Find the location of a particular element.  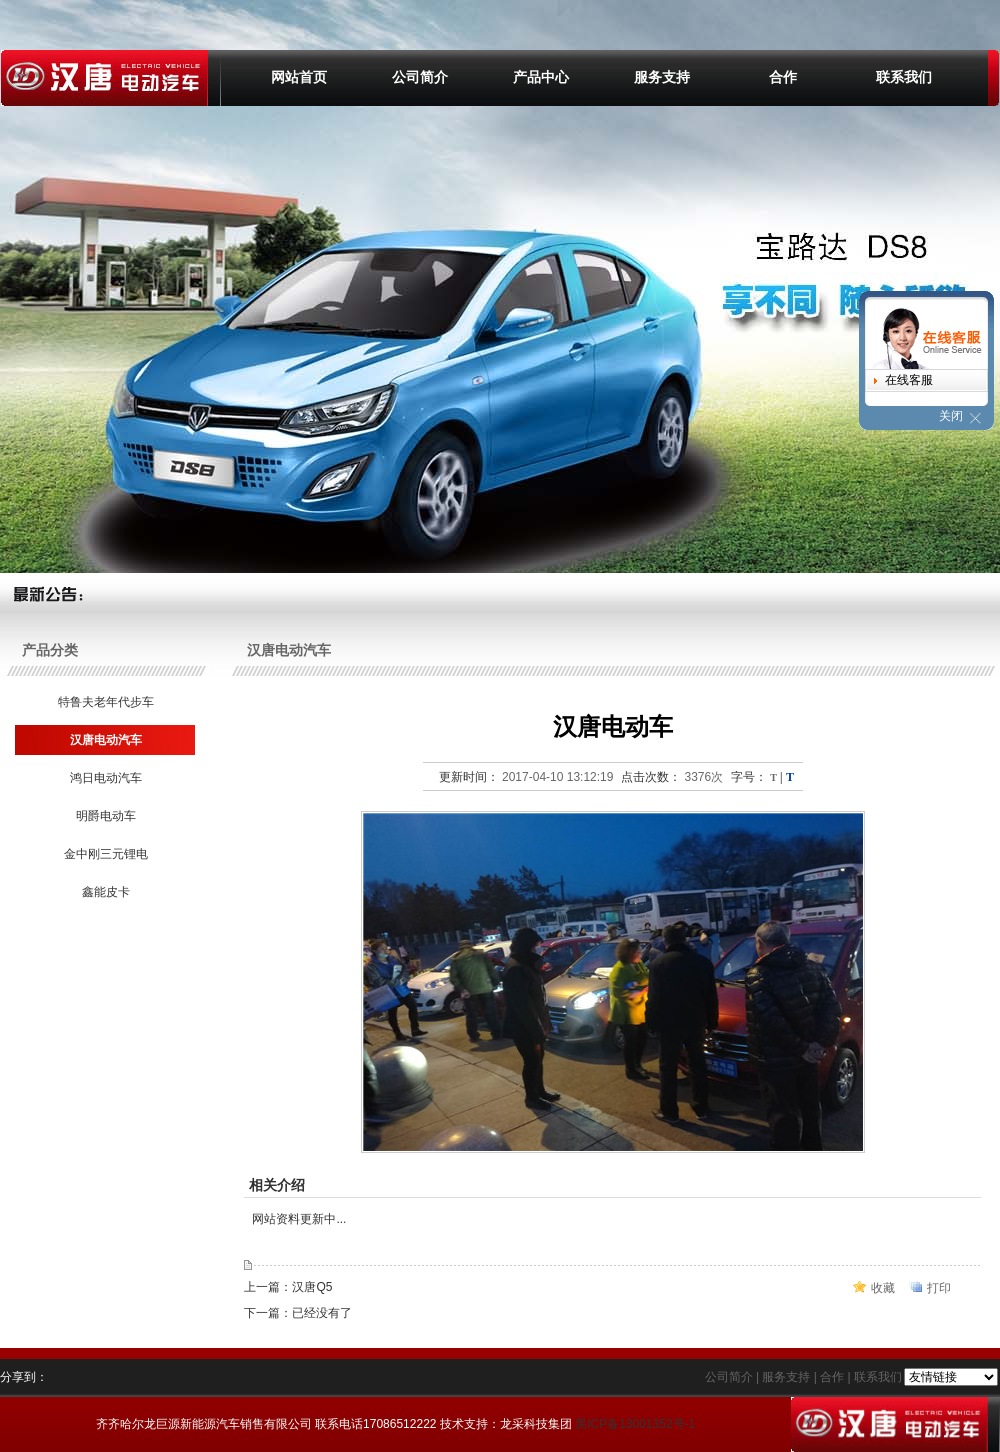

金中刚三元锂电 is located at coordinates (104, 854).